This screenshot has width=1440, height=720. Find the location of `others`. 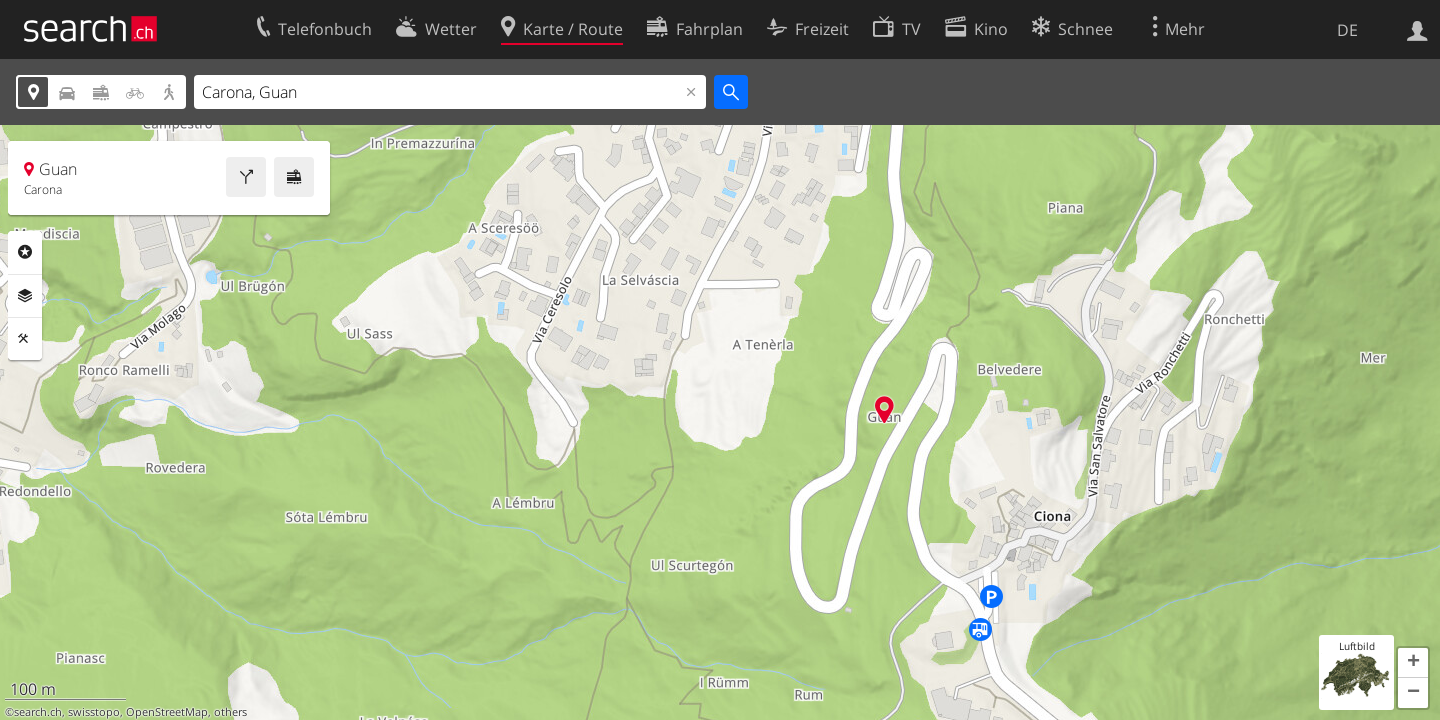

others is located at coordinates (230, 712).